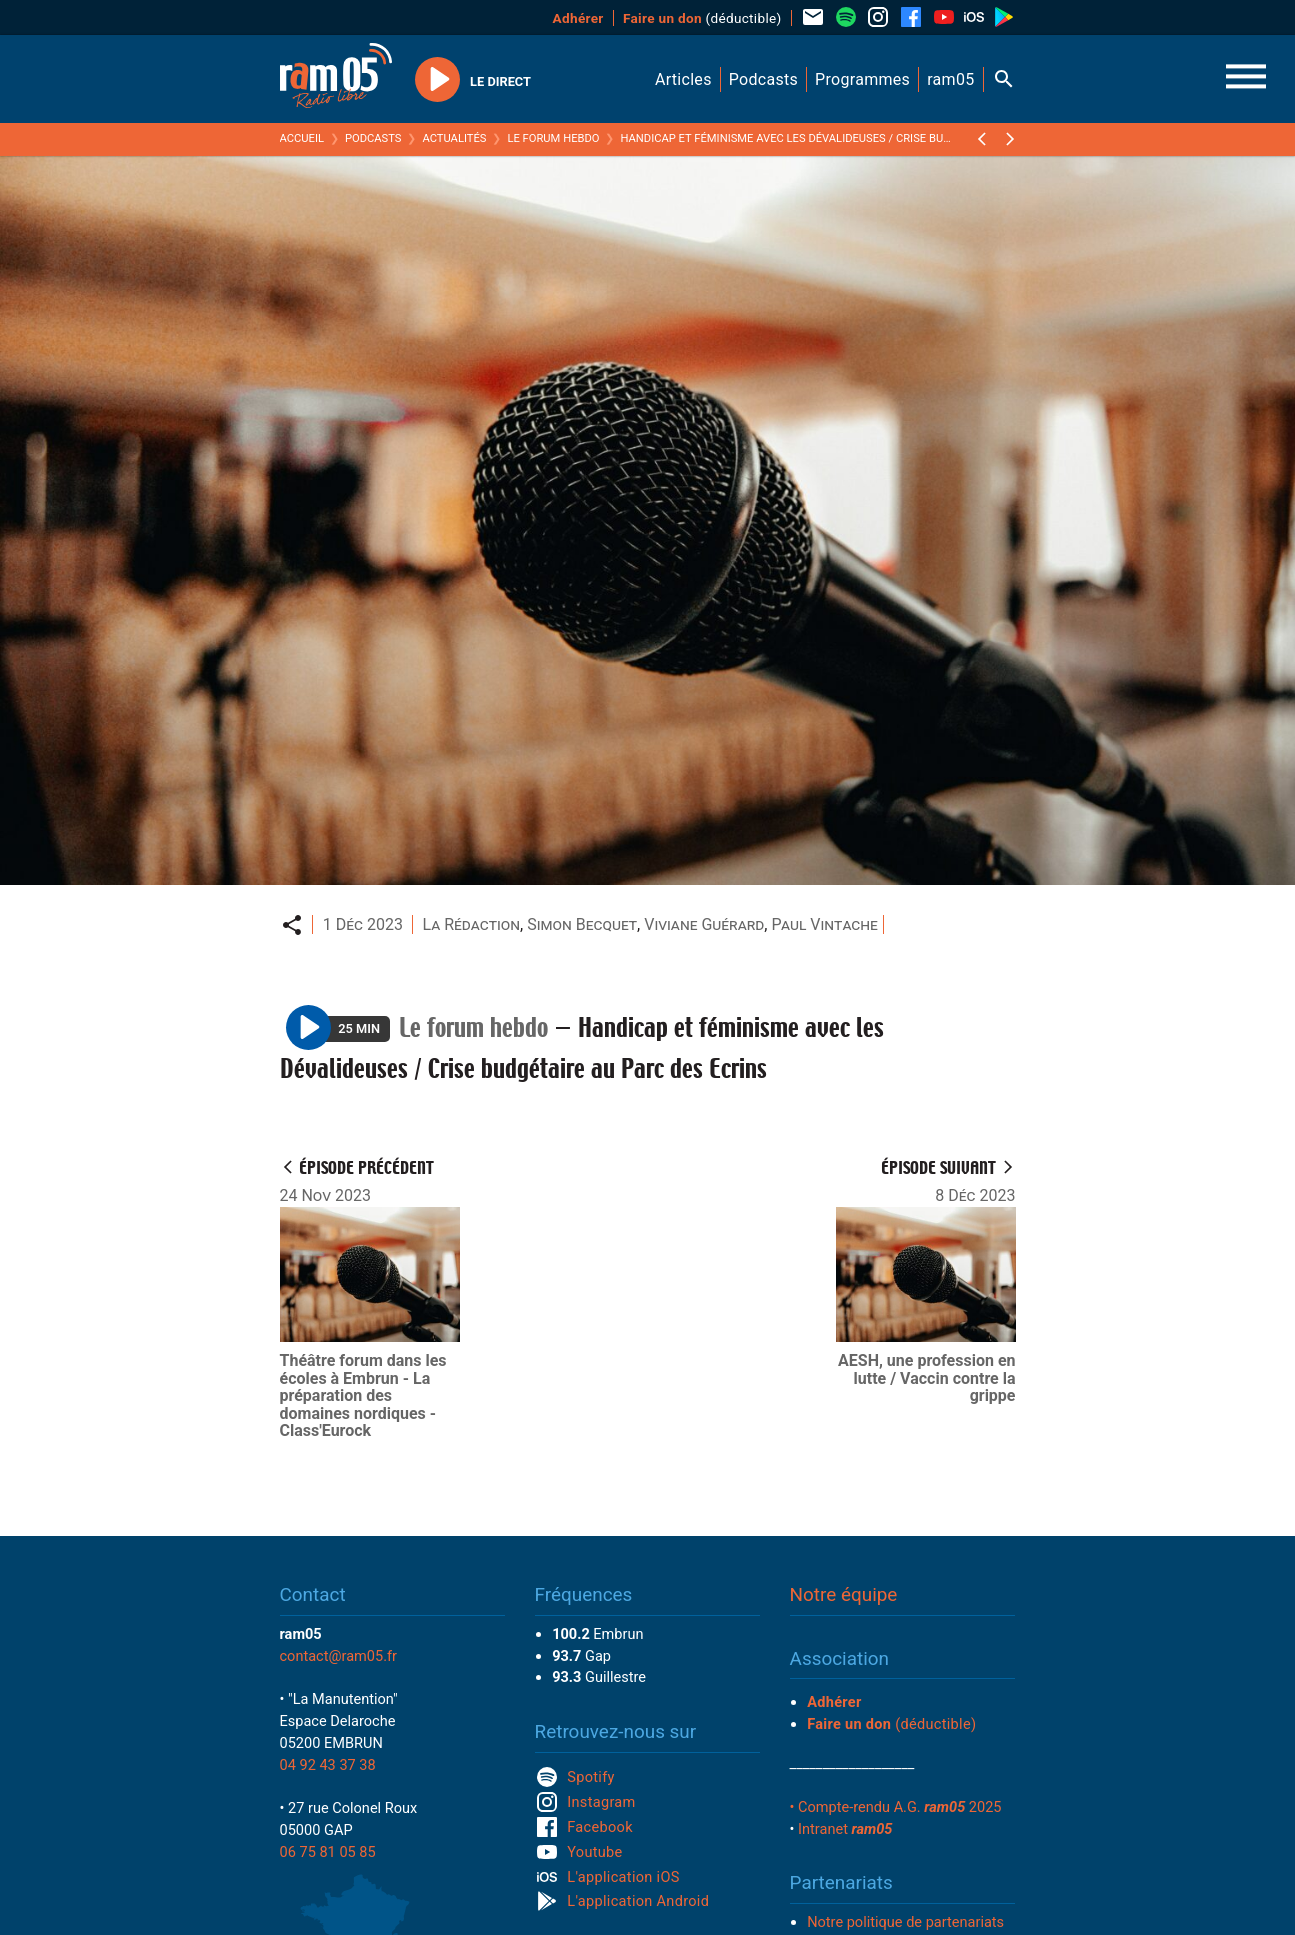  What do you see at coordinates (896, 1807) in the screenshot?
I see `• Compte-rendu A.G. 2025` at bounding box center [896, 1807].